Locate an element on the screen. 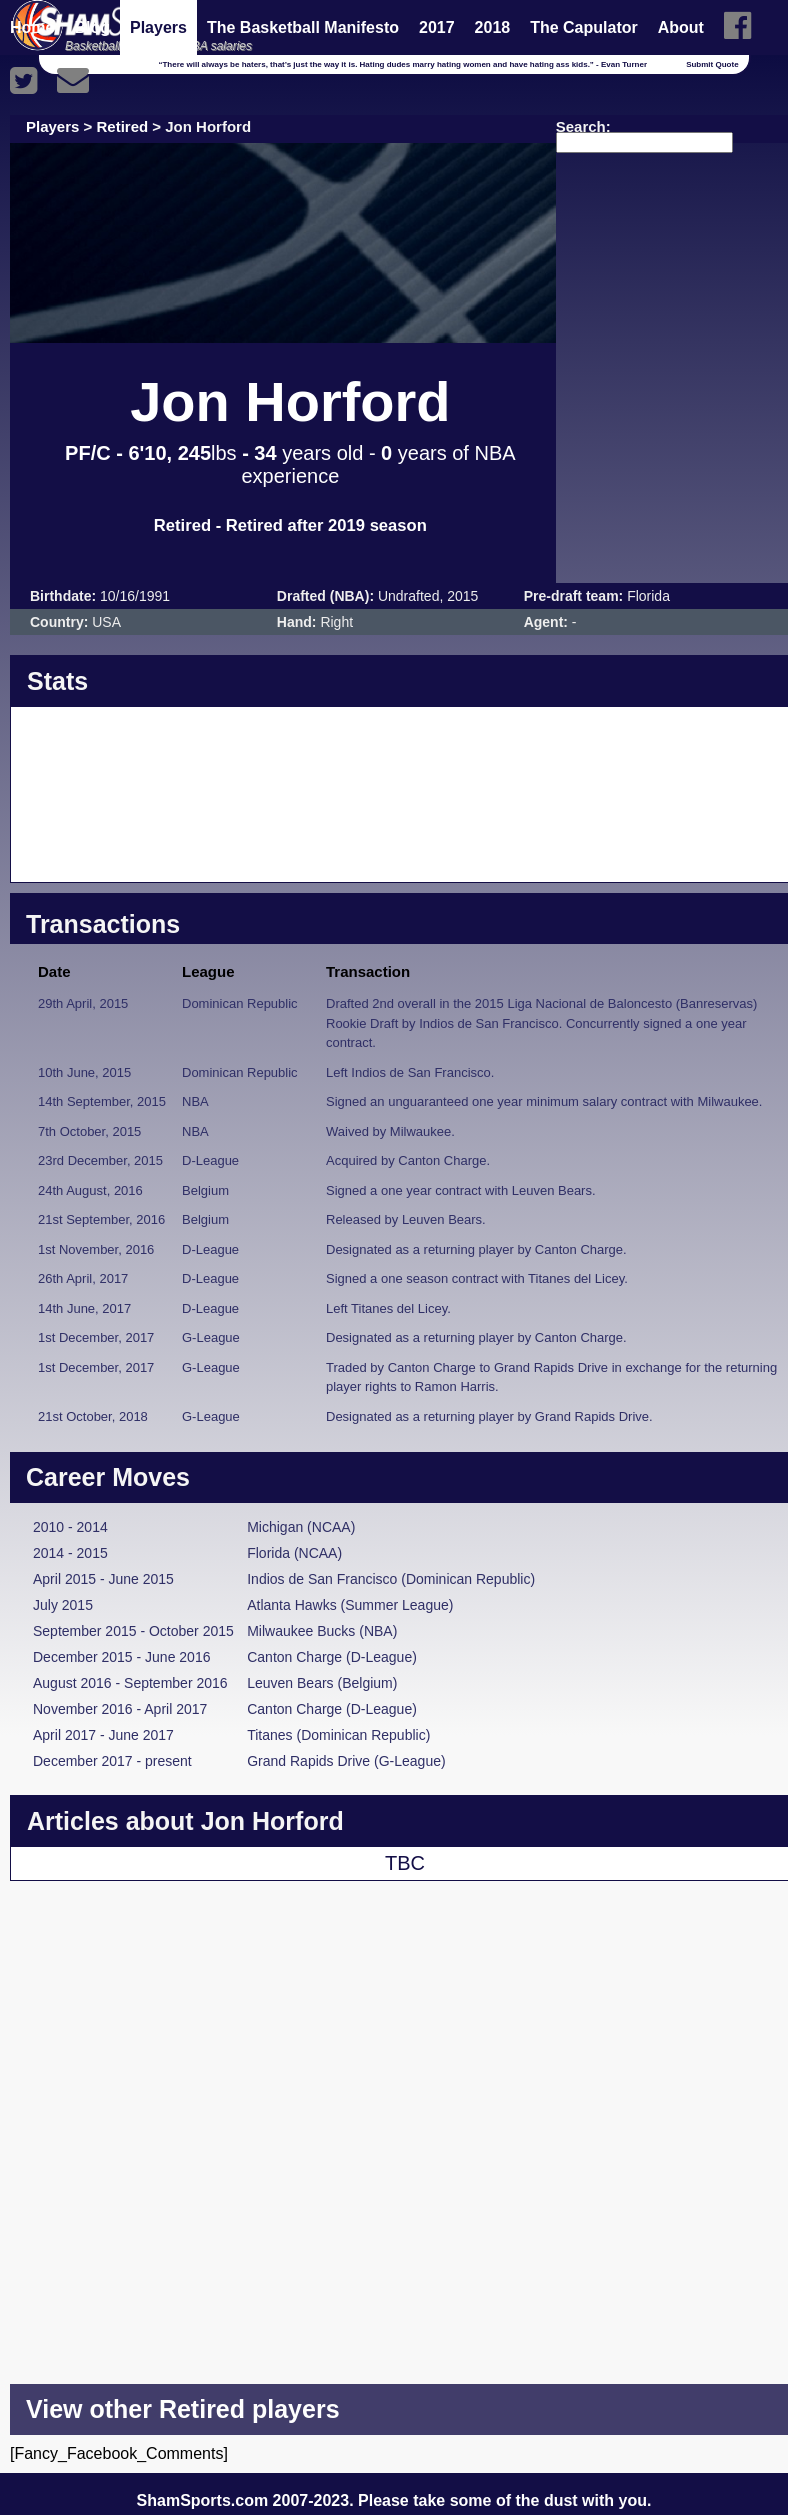 Image resolution: width=788 pixels, height=2515 pixels. The Basketball Manifesto is located at coordinates (303, 27).